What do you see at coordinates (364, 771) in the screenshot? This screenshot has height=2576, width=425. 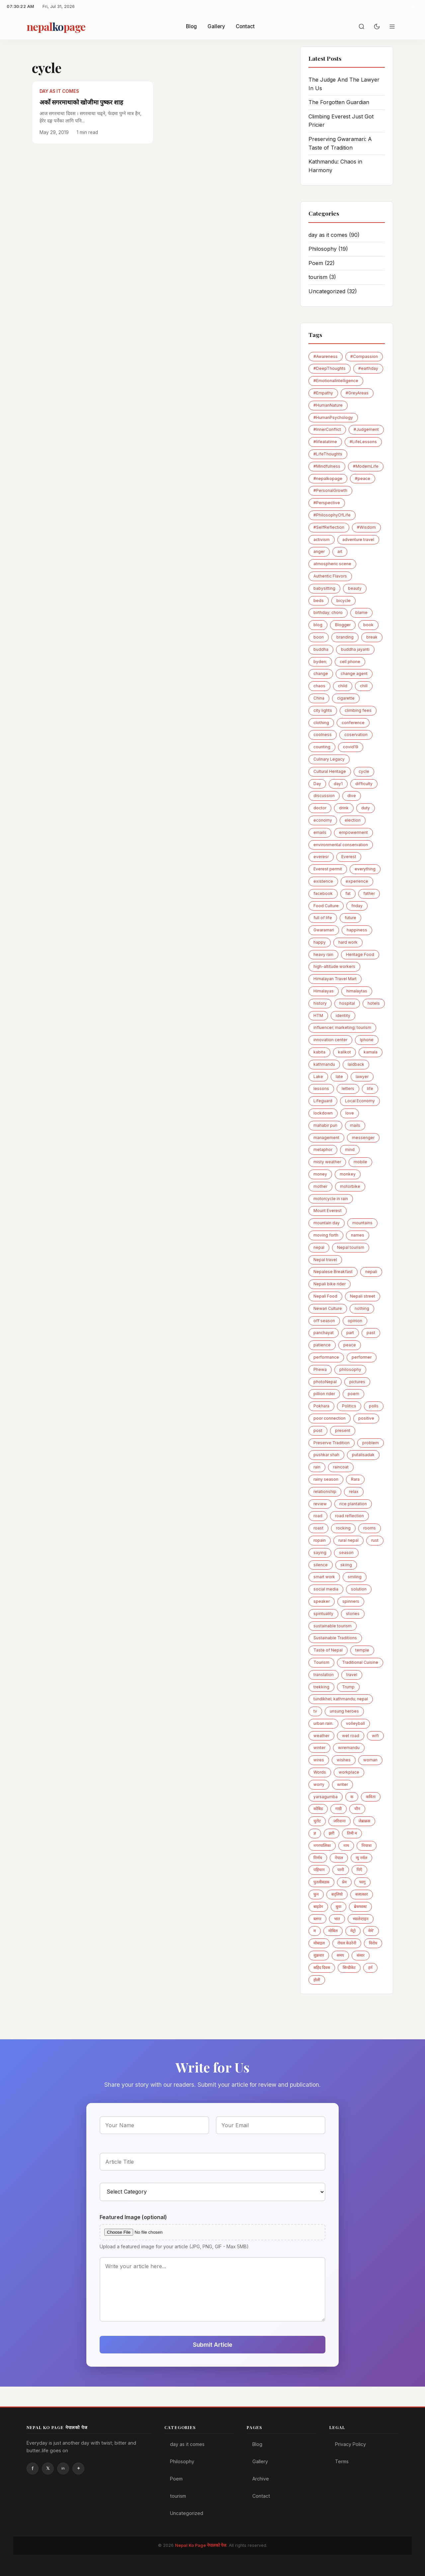 I see `cycle` at bounding box center [364, 771].